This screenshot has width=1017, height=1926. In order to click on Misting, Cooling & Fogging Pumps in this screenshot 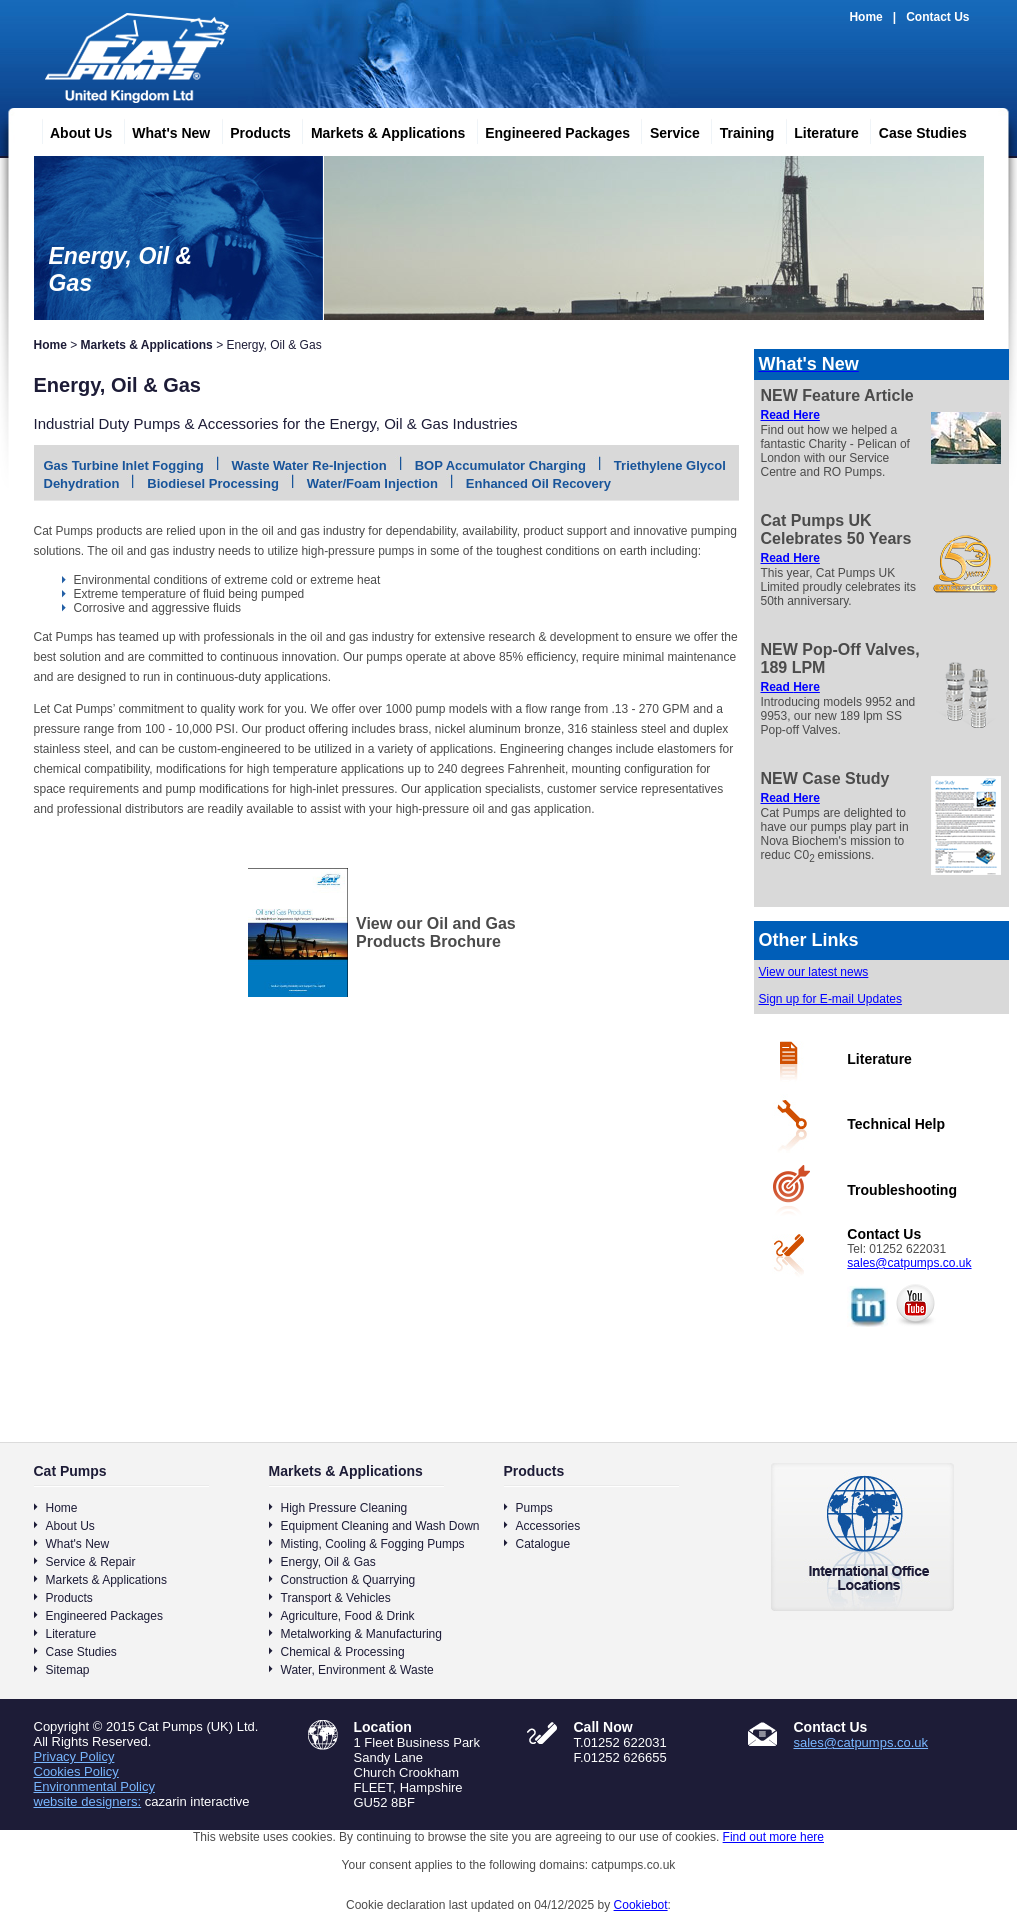, I will do `click(373, 1544)`.